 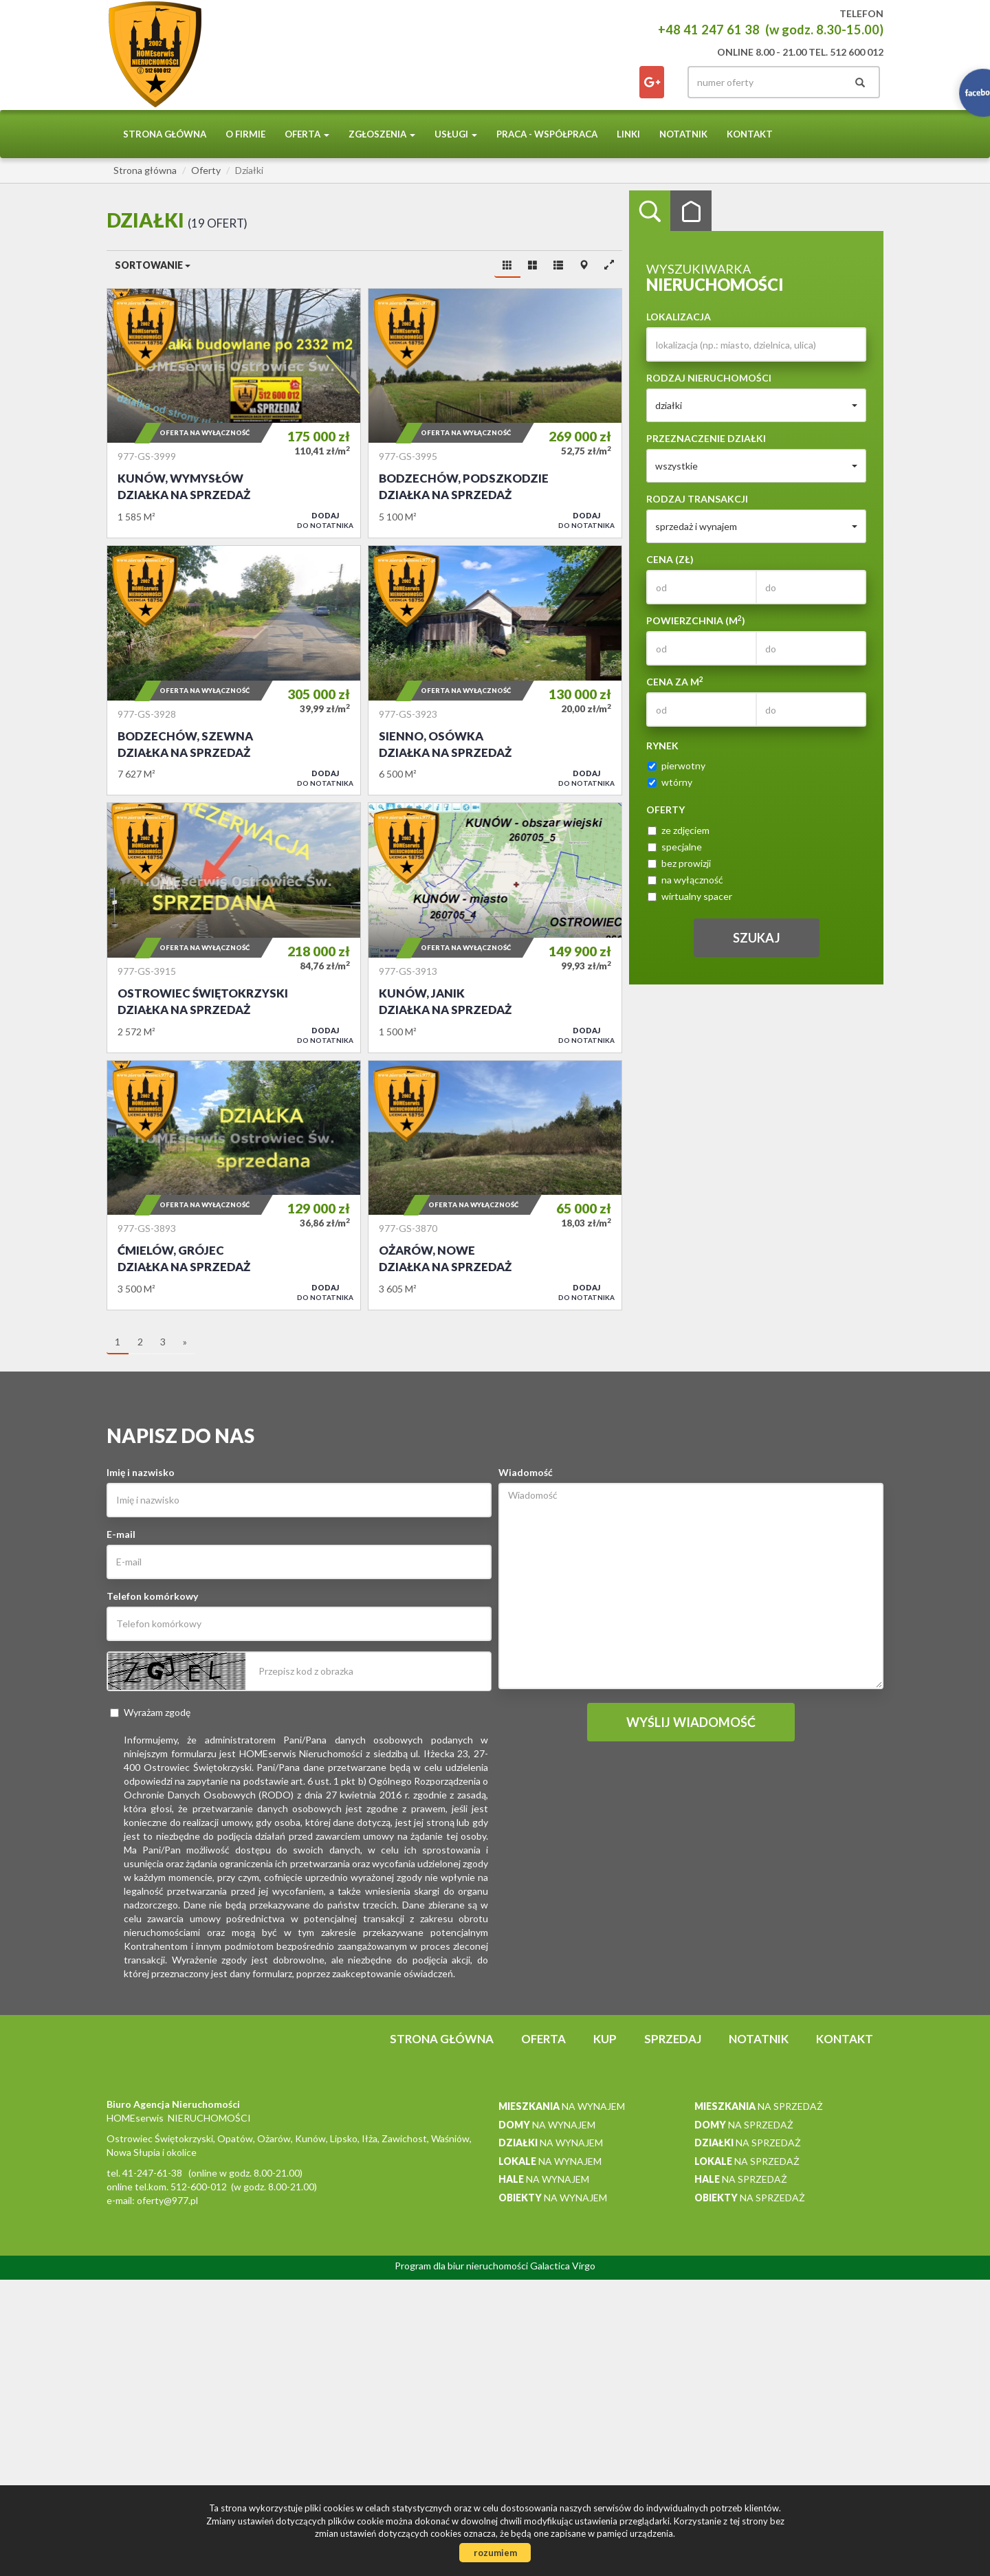 What do you see at coordinates (546, 134) in the screenshot?
I see `PRACA - WSPÓŁPRACA` at bounding box center [546, 134].